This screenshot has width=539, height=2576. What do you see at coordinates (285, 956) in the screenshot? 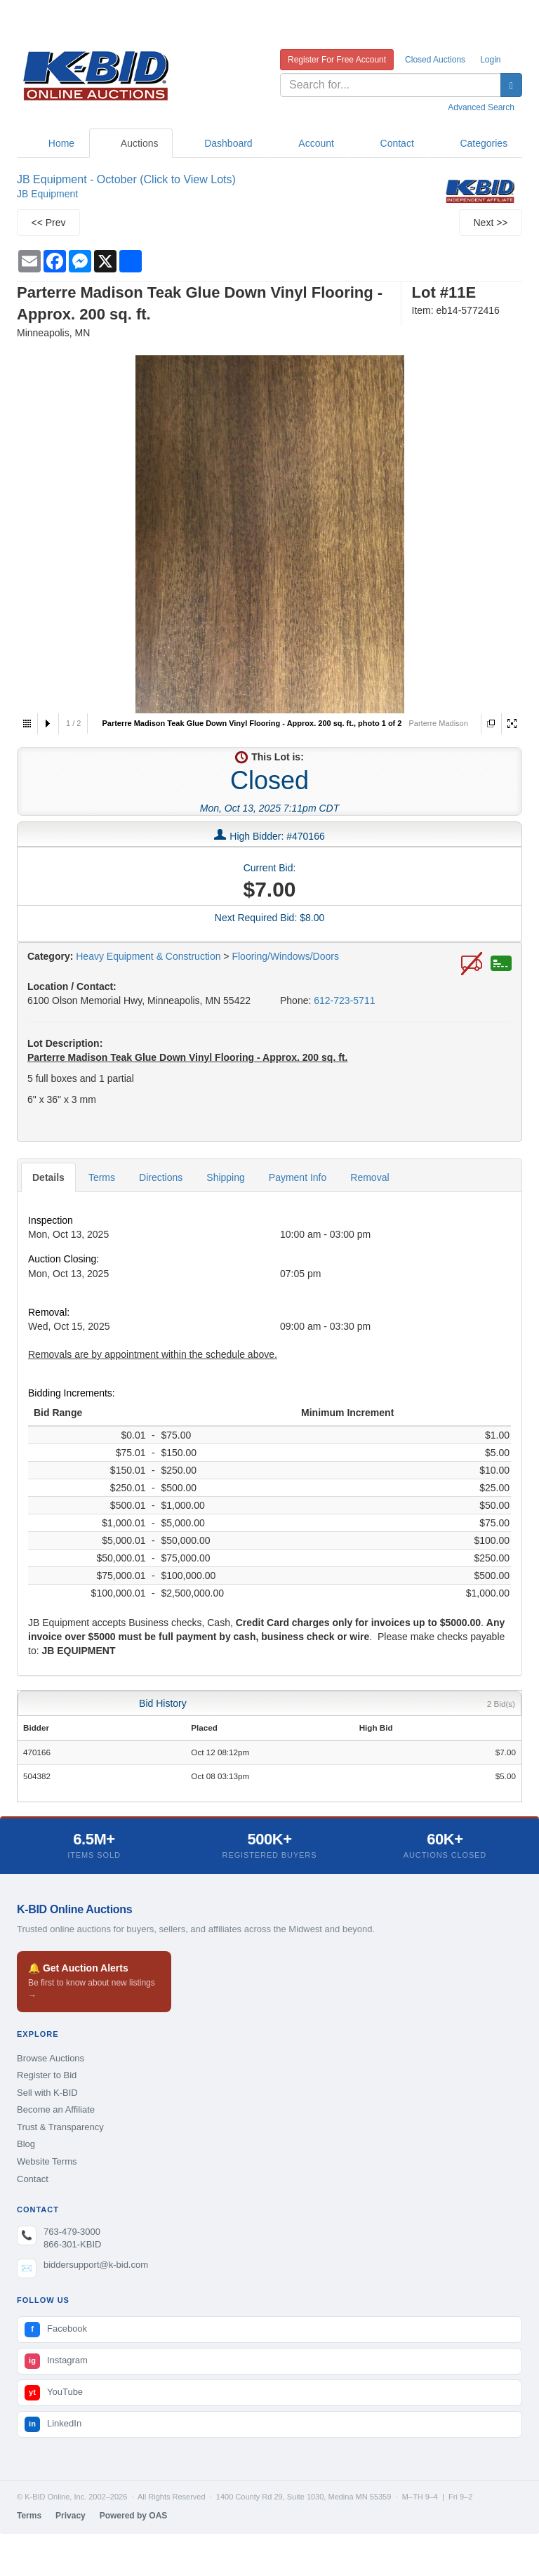
I see `Flooring/Windows/Doors` at bounding box center [285, 956].